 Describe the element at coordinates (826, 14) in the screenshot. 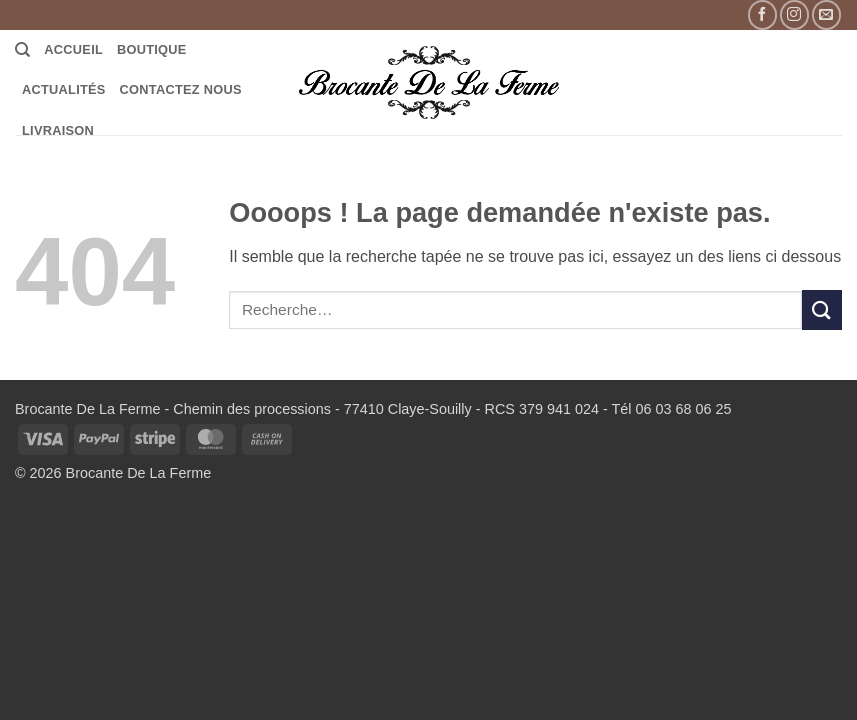

I see `[Nous envoyer un email]` at that location.